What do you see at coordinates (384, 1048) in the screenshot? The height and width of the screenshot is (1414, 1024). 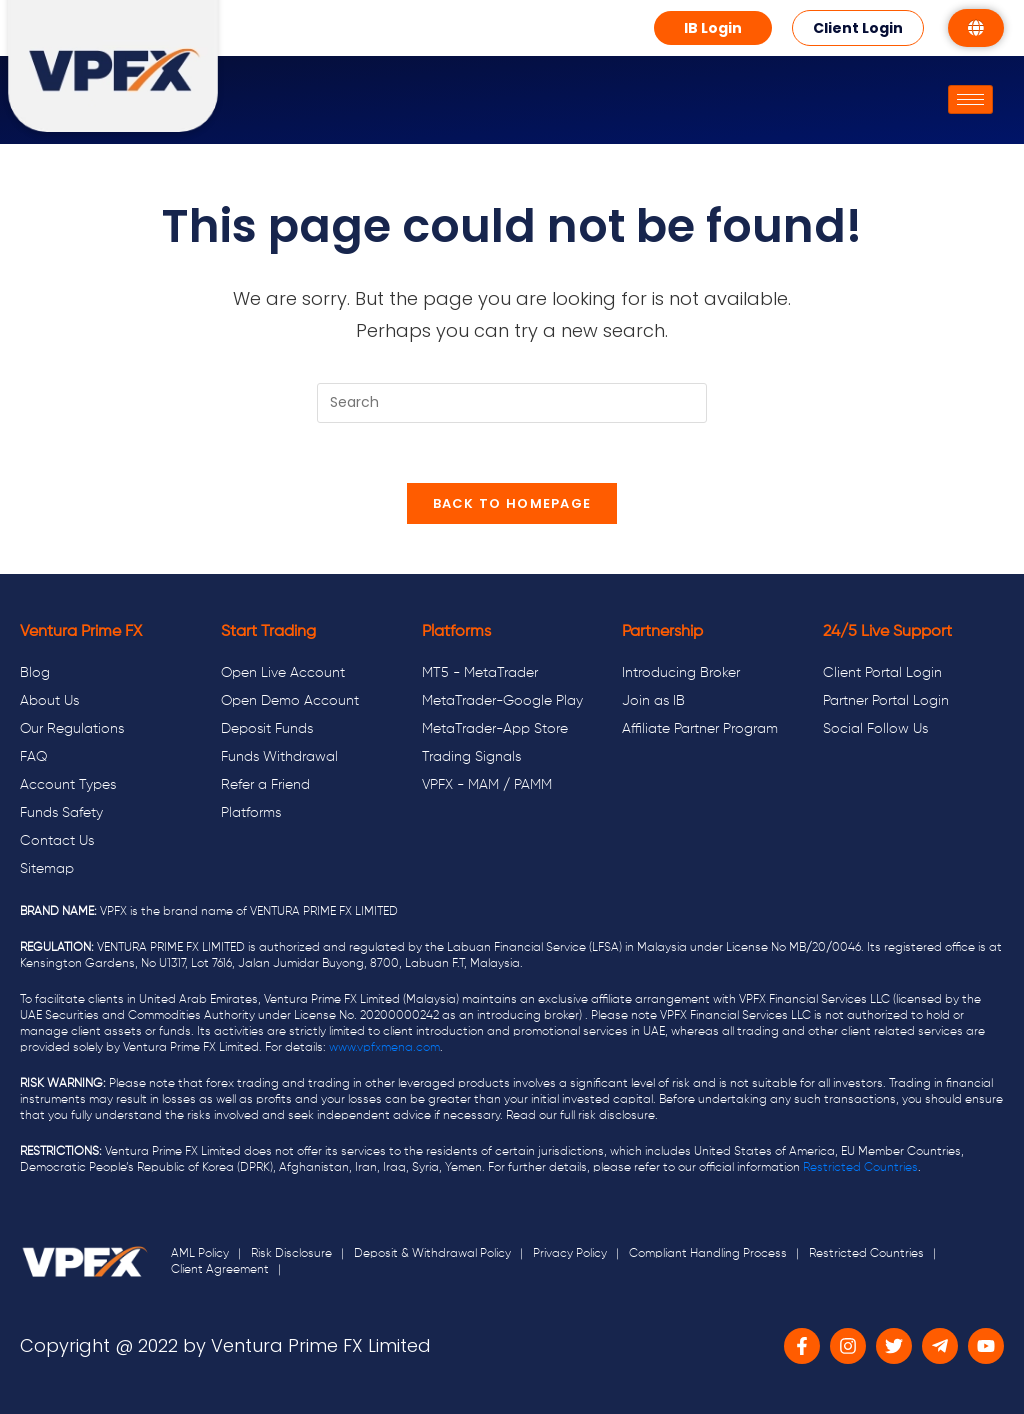 I see `www.vpfxmena.com` at bounding box center [384, 1048].